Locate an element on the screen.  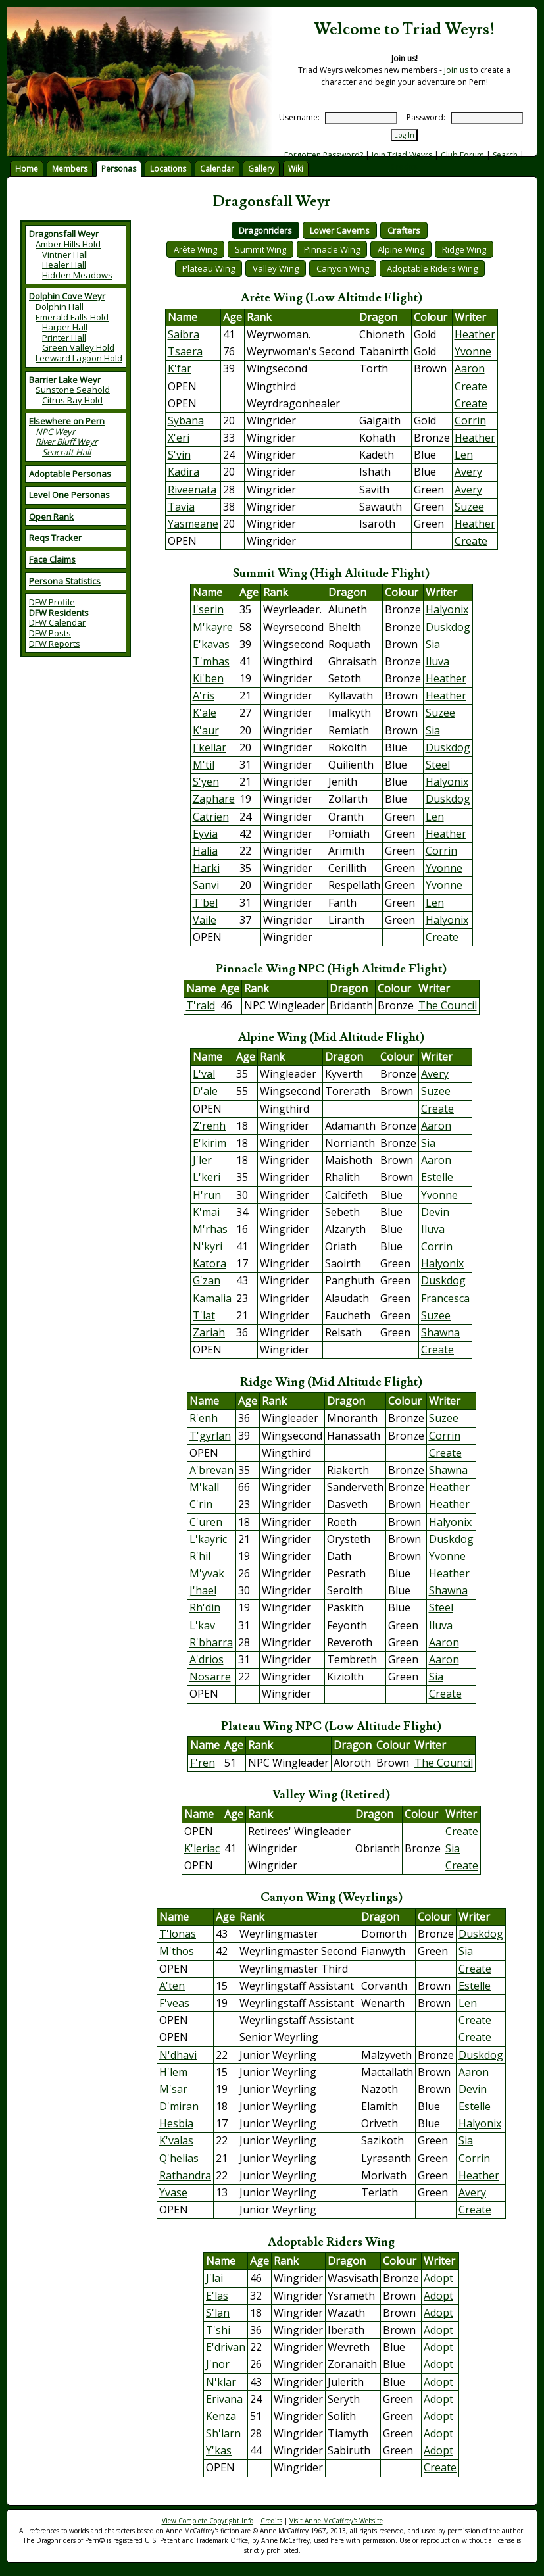
Eyvia is located at coordinates (205, 833).